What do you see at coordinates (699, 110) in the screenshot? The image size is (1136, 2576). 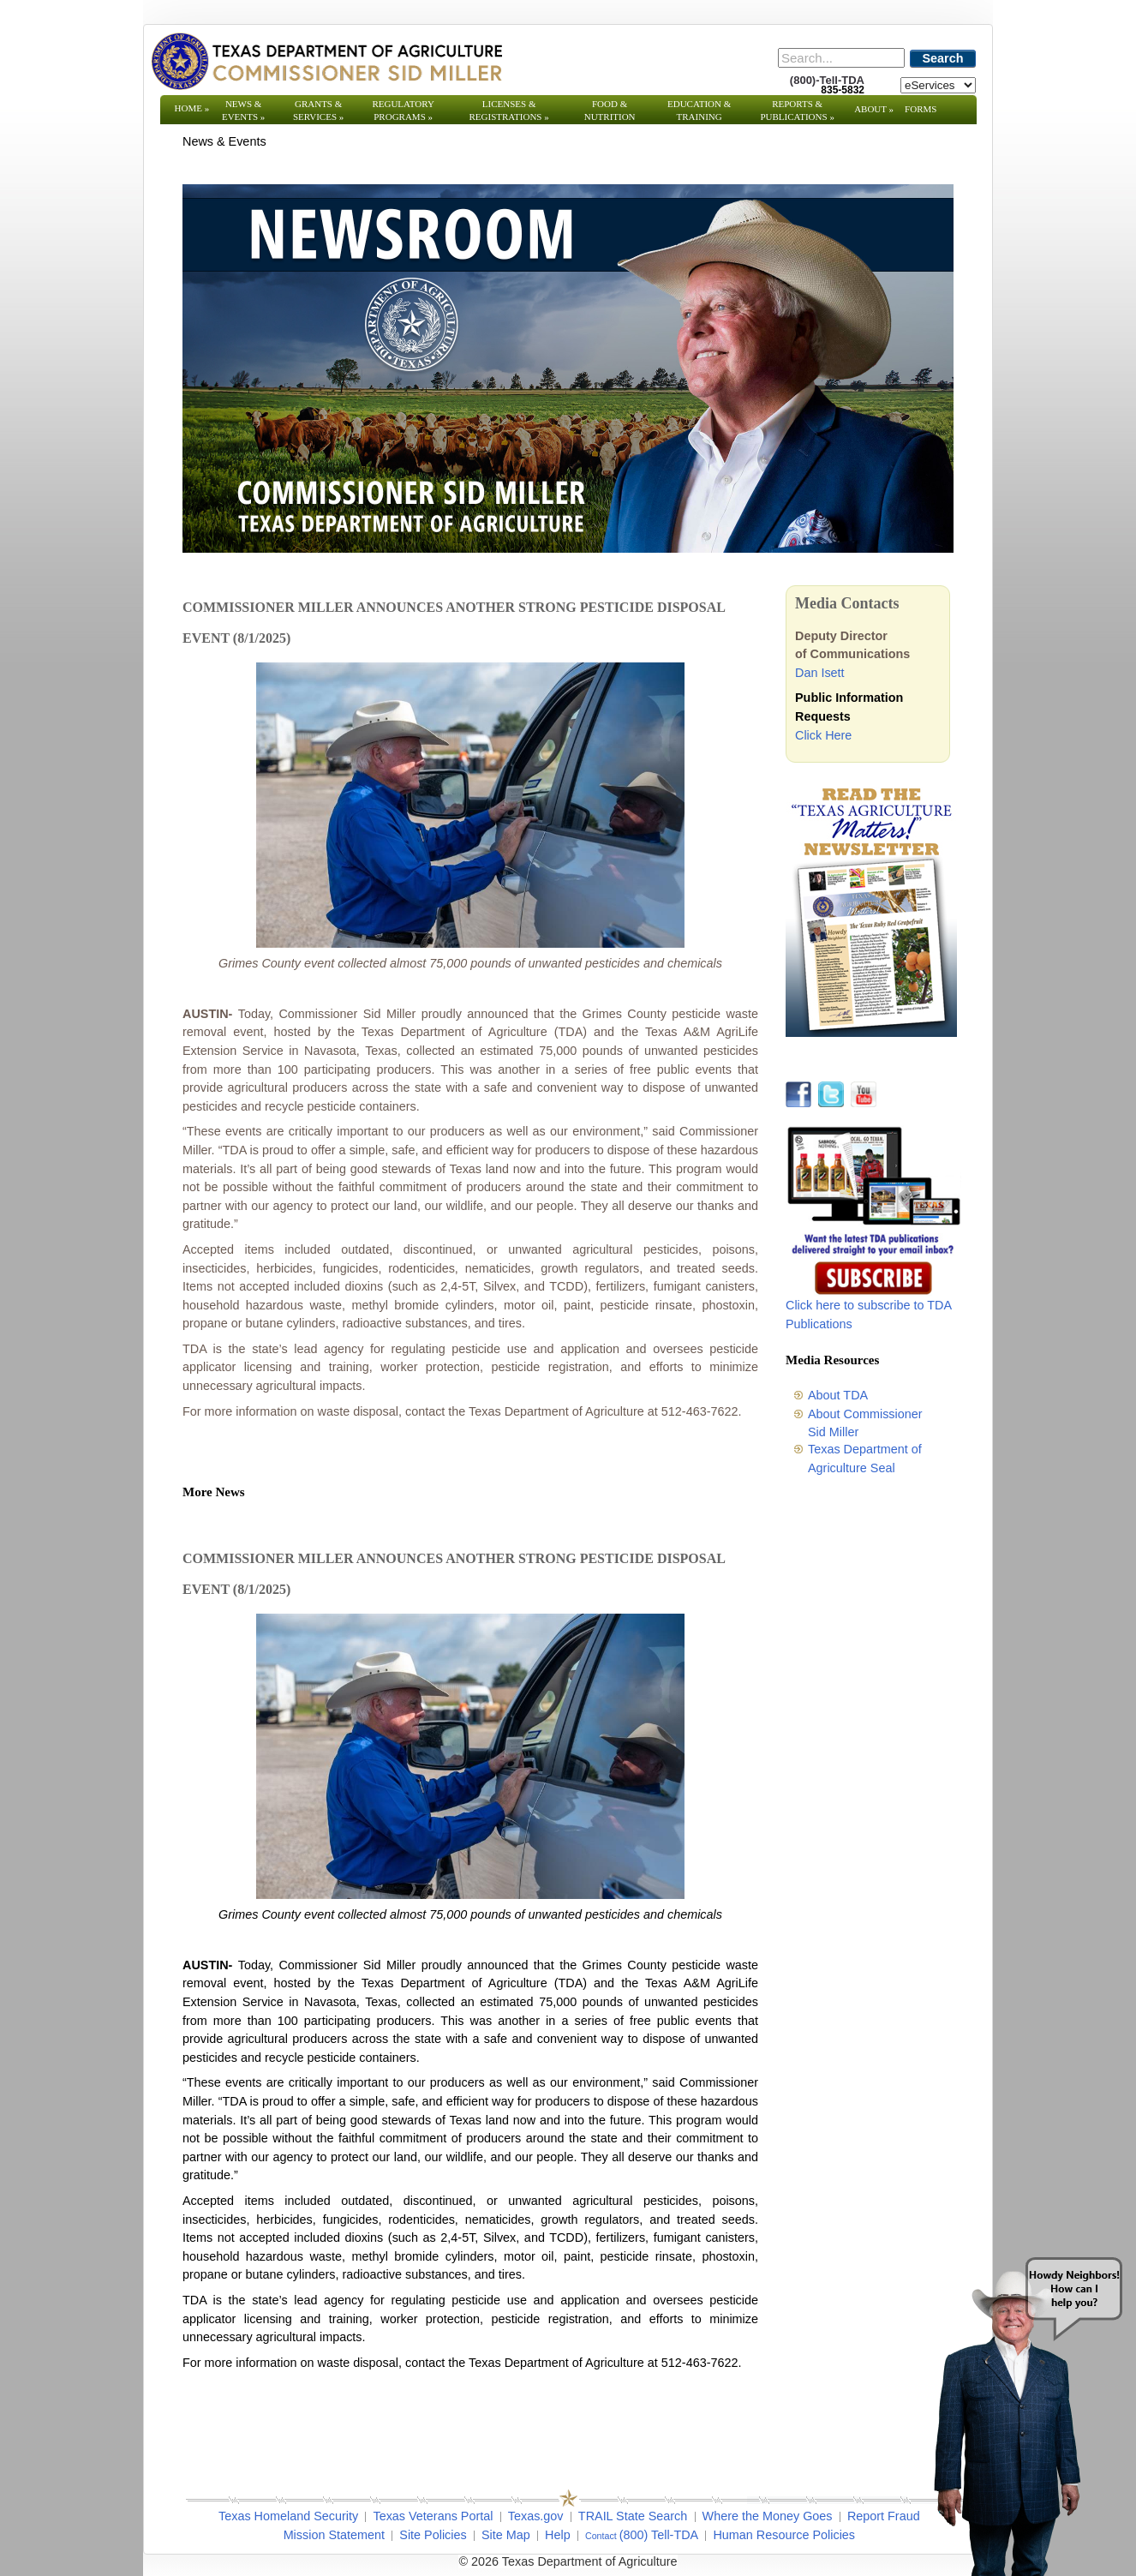 I see `Education & Training` at bounding box center [699, 110].